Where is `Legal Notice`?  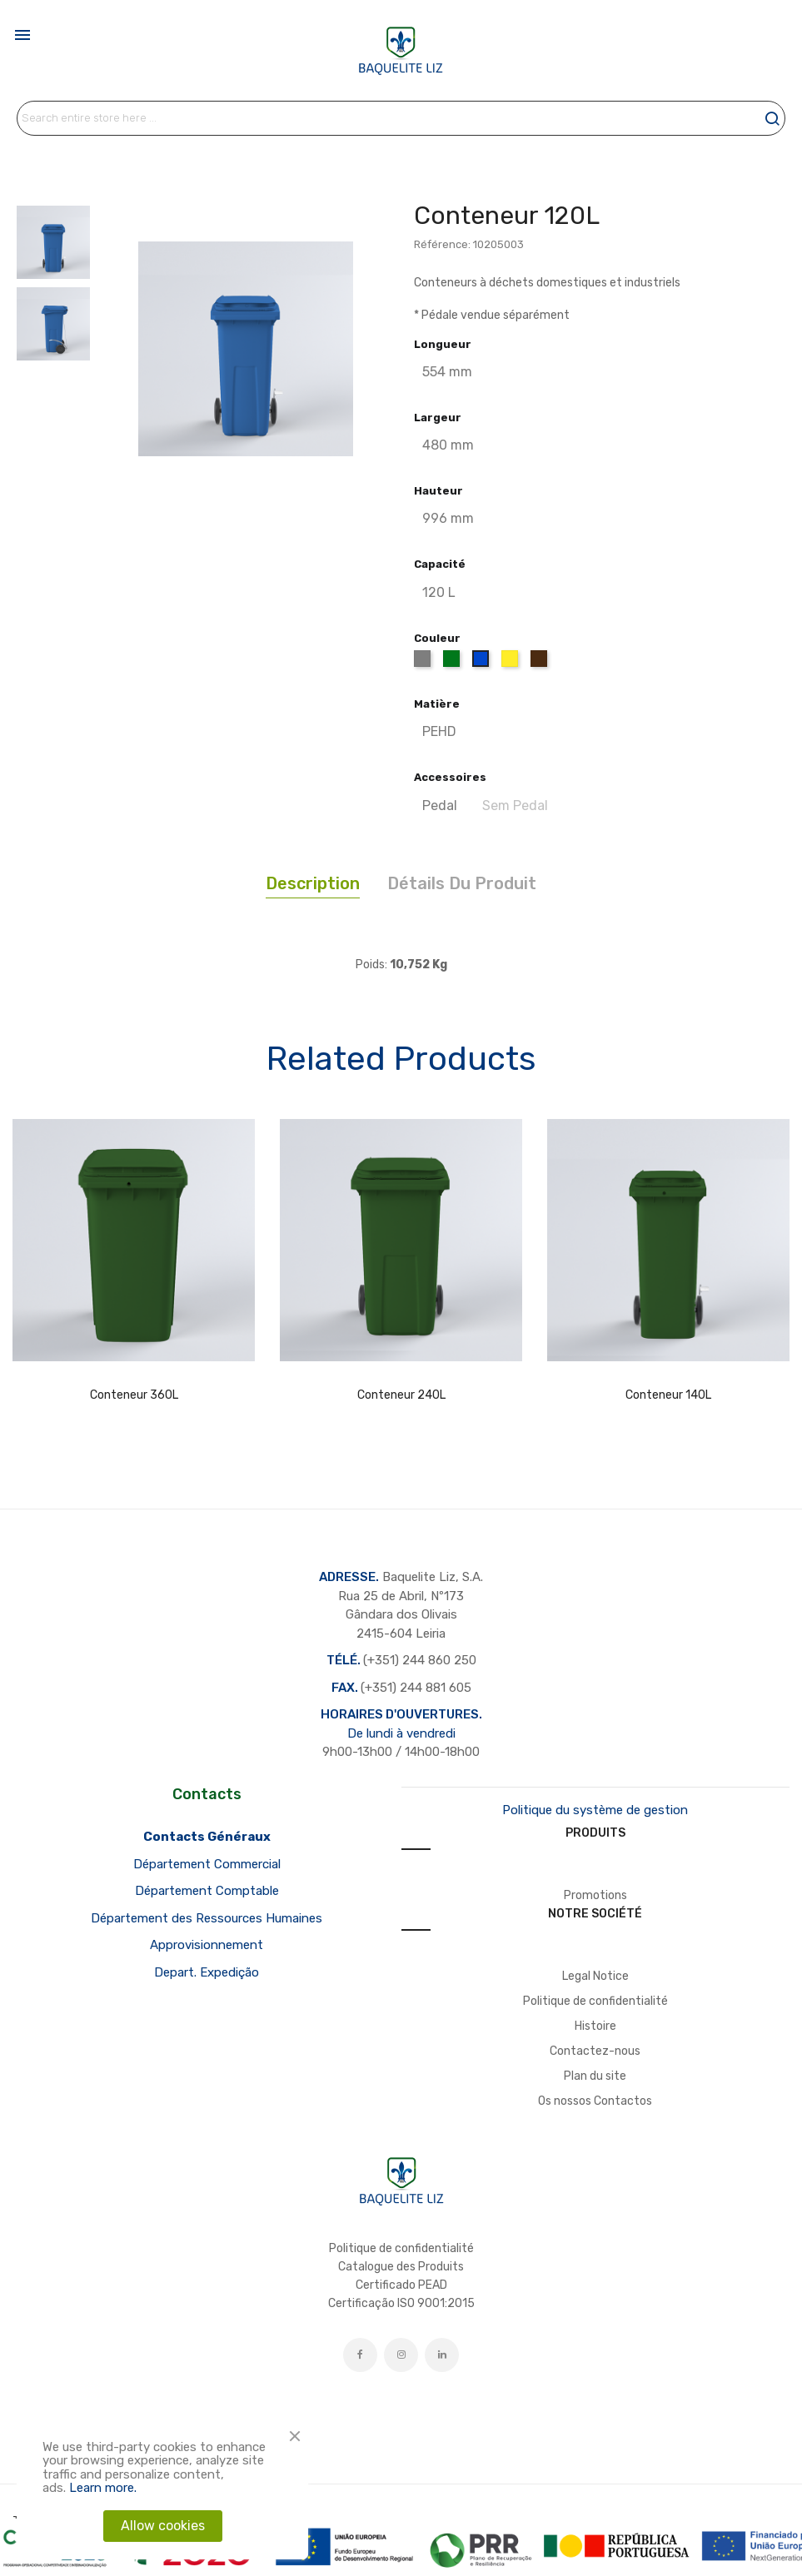 Legal Notice is located at coordinates (595, 1976).